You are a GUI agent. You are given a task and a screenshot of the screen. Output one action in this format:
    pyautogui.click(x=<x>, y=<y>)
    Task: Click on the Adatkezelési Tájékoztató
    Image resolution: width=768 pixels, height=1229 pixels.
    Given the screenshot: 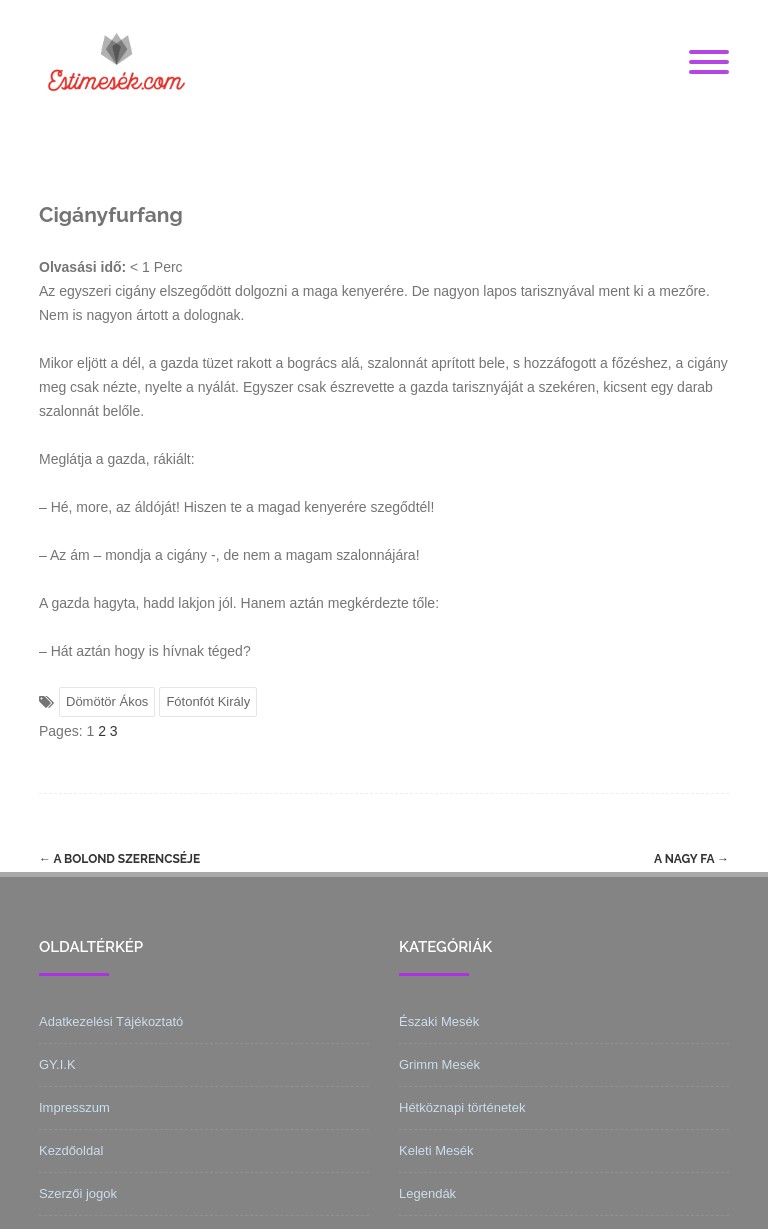 What is the action you would take?
    pyautogui.click(x=111, y=1021)
    